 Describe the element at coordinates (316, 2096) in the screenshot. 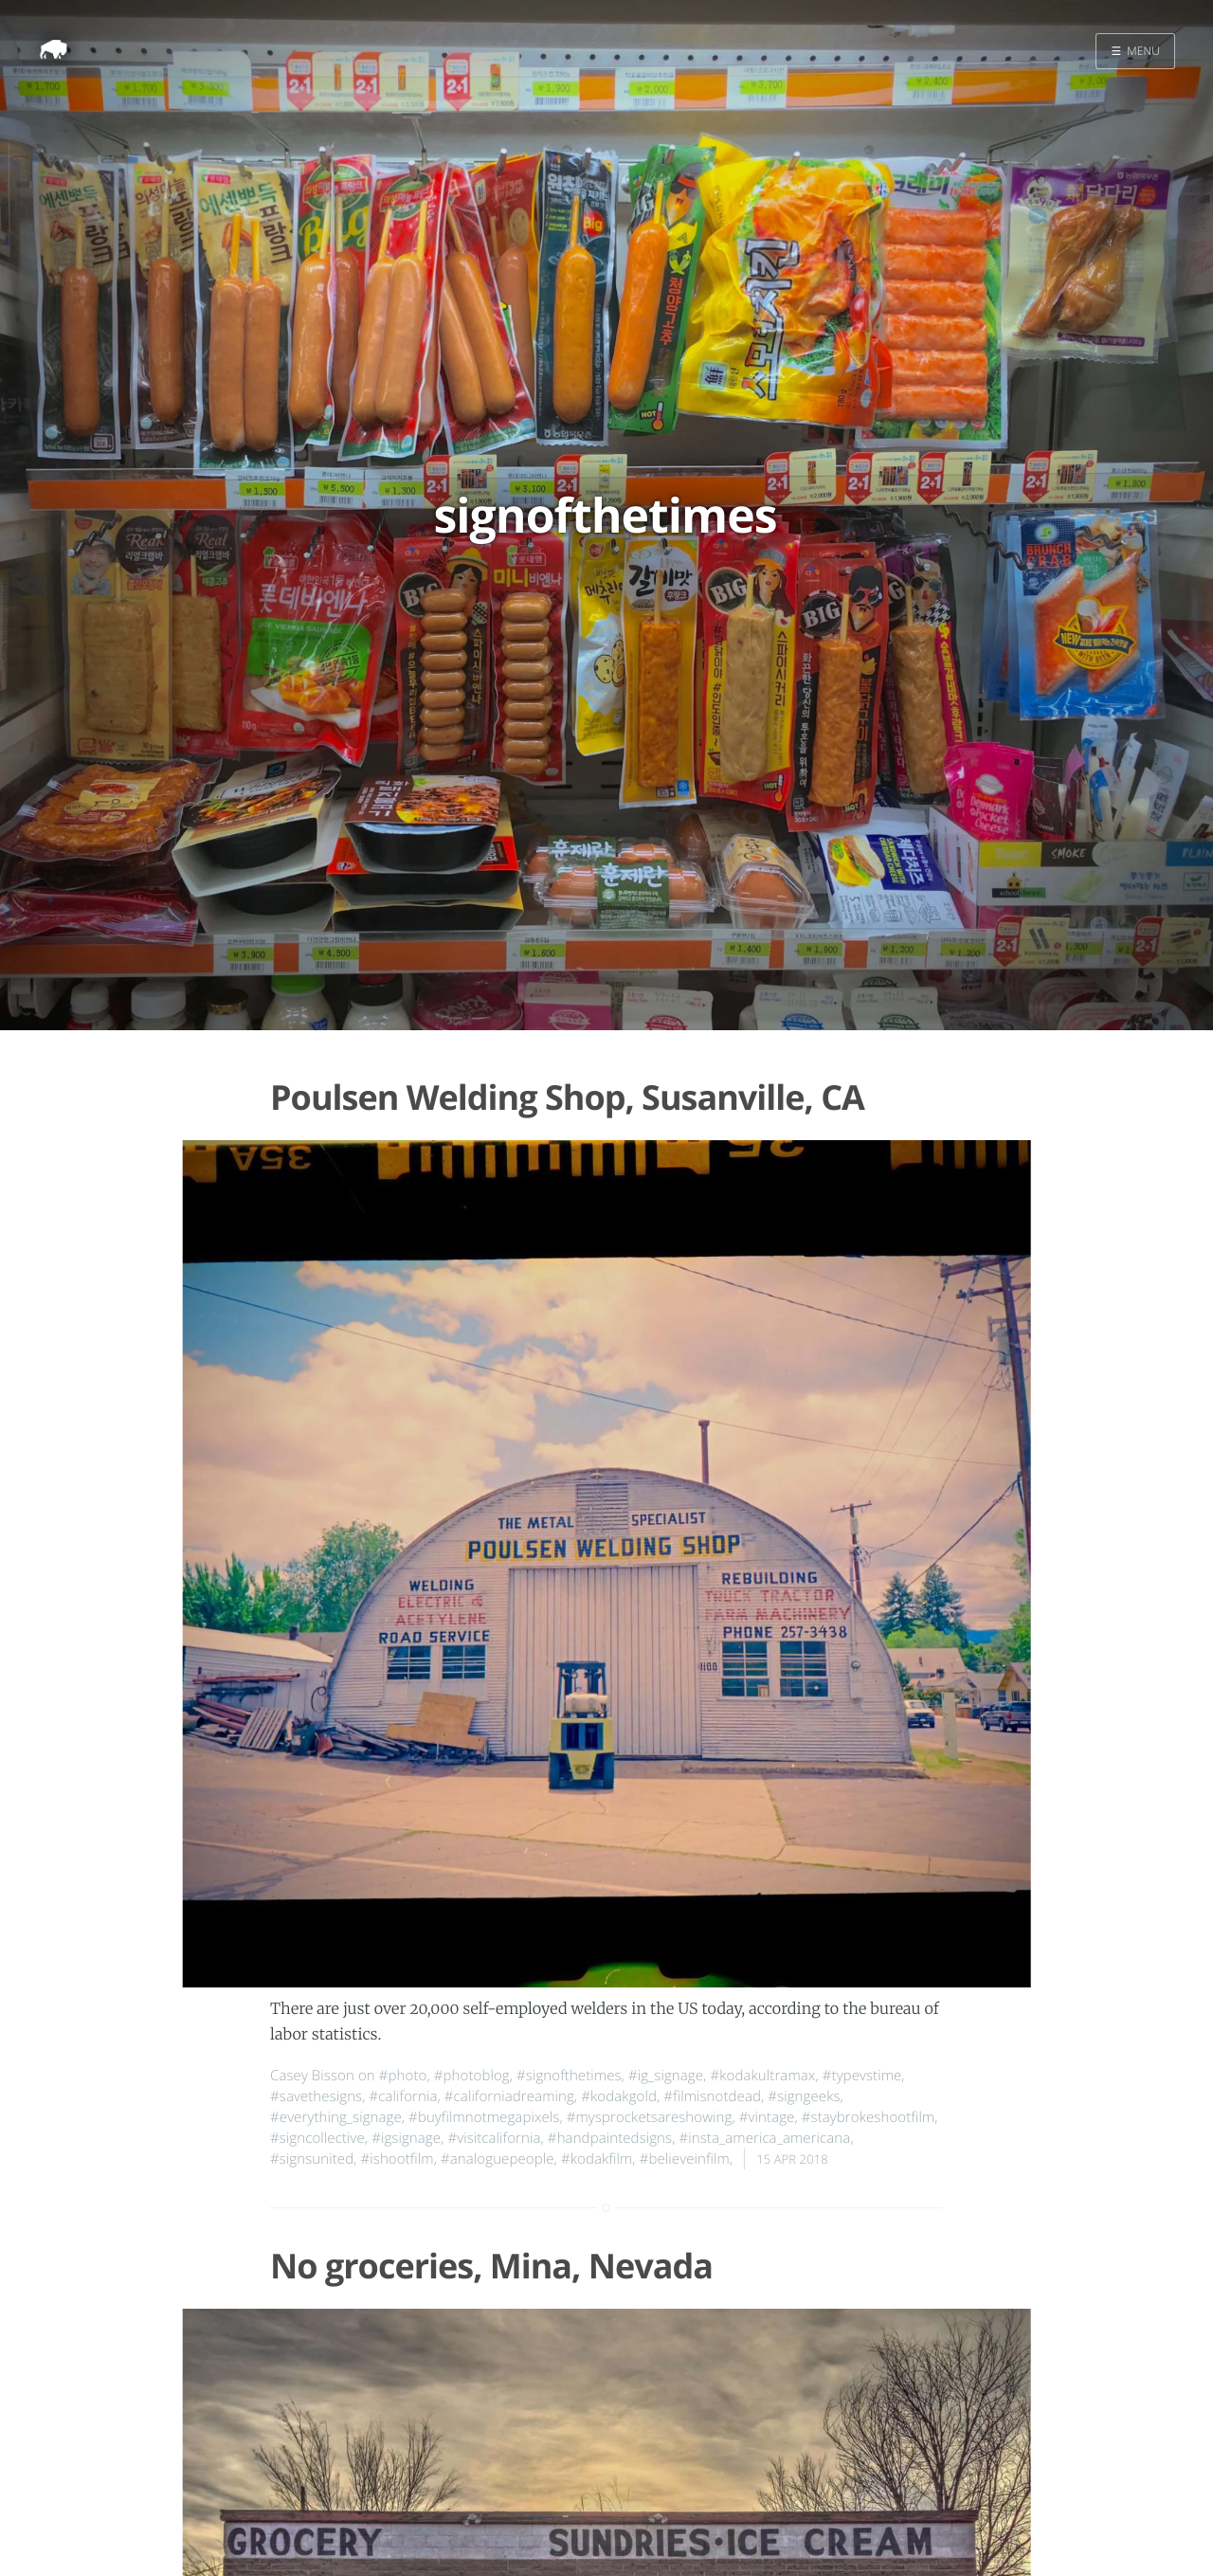

I see `#savethesigns` at that location.